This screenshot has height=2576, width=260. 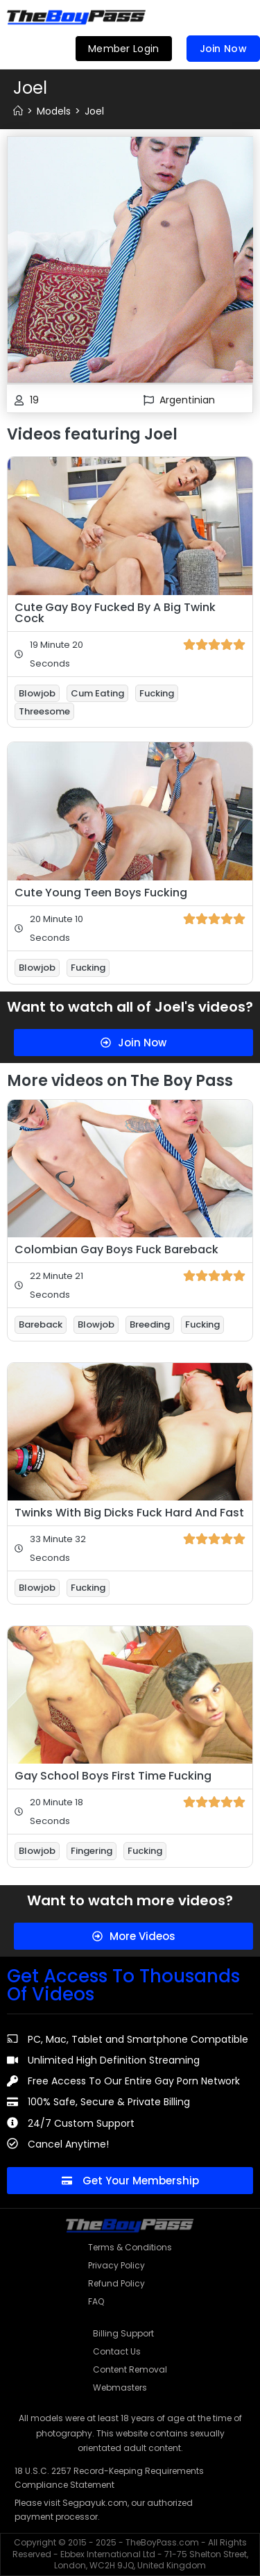 I want to click on Cum Eating, so click(x=97, y=693).